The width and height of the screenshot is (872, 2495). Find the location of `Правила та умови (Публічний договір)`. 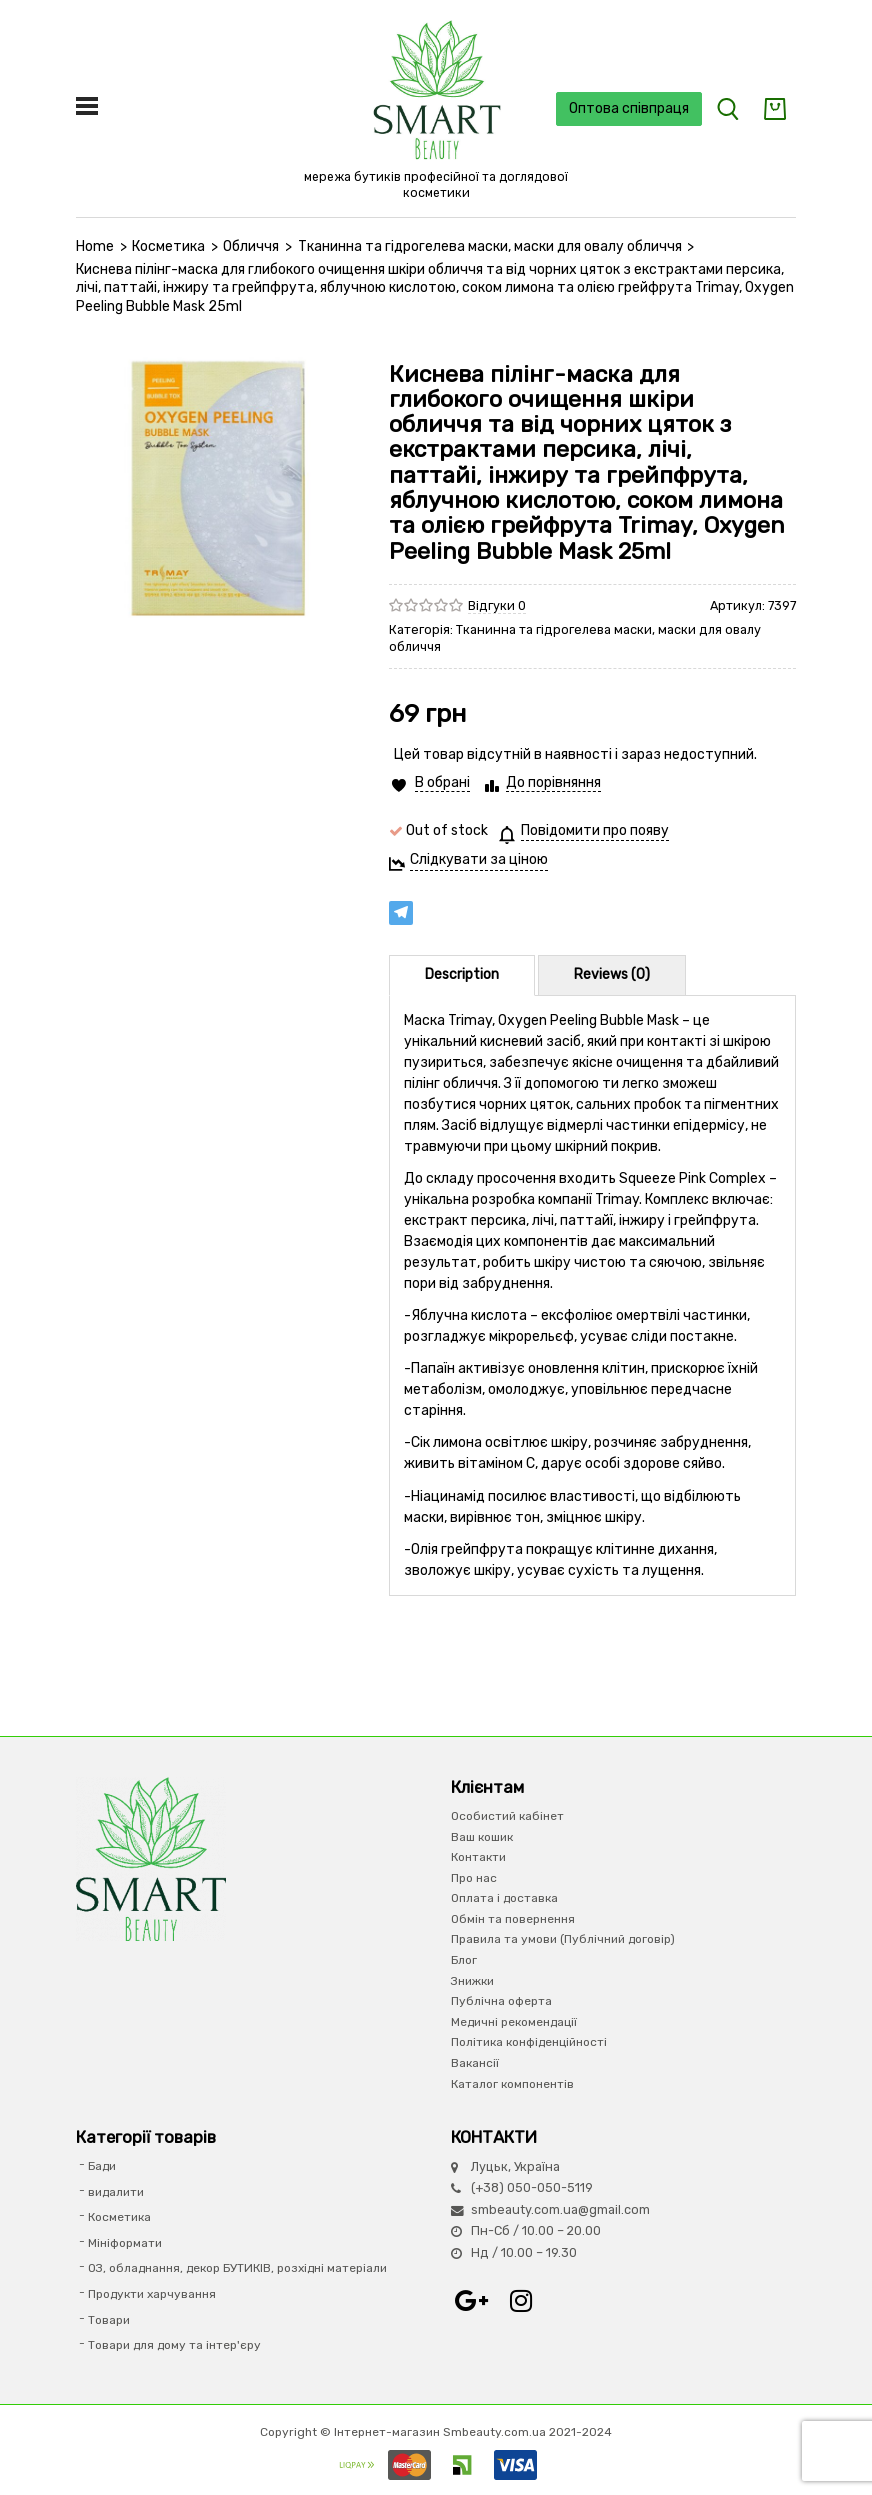

Правила та умови (Публічний договір) is located at coordinates (563, 1939).